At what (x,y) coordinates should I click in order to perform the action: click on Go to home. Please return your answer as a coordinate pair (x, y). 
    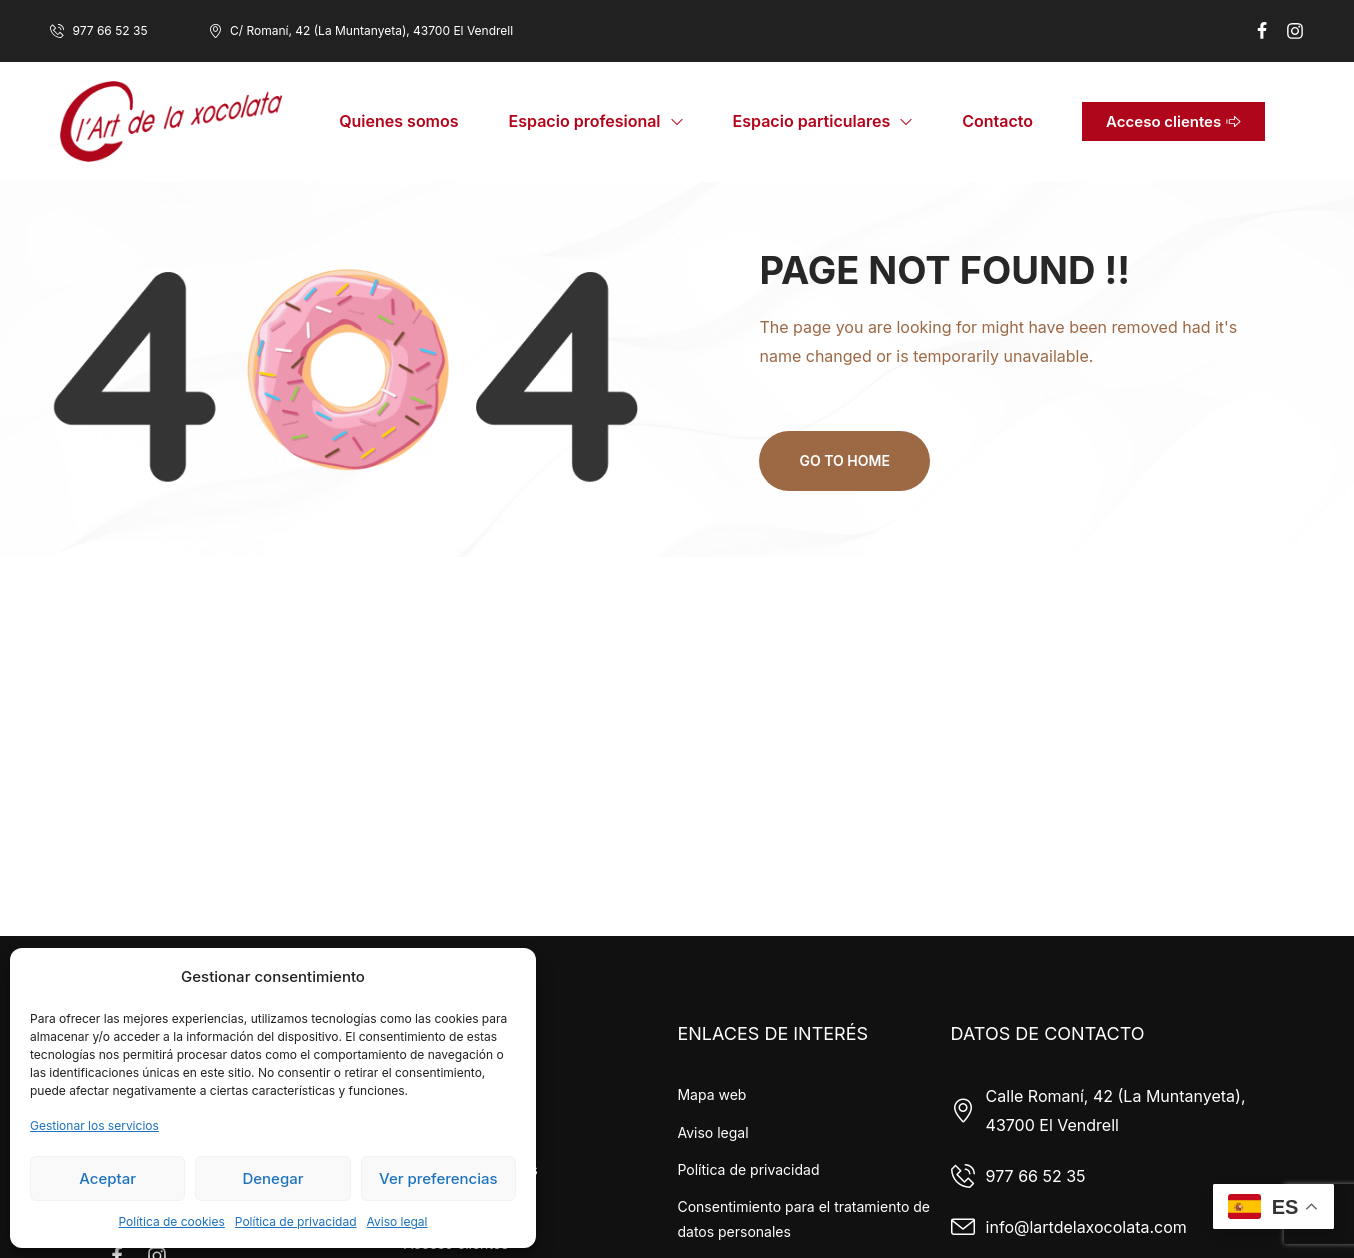
    Looking at the image, I should click on (844, 460).